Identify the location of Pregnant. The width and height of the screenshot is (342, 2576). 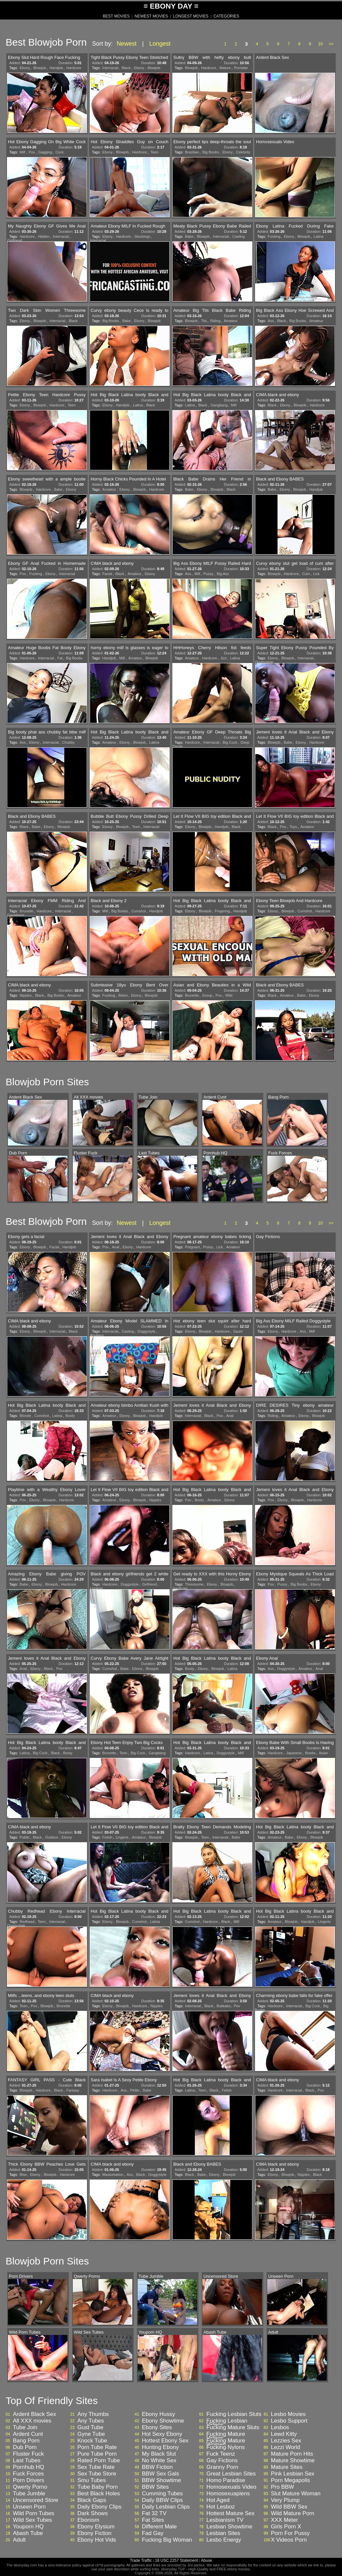
(192, 1247).